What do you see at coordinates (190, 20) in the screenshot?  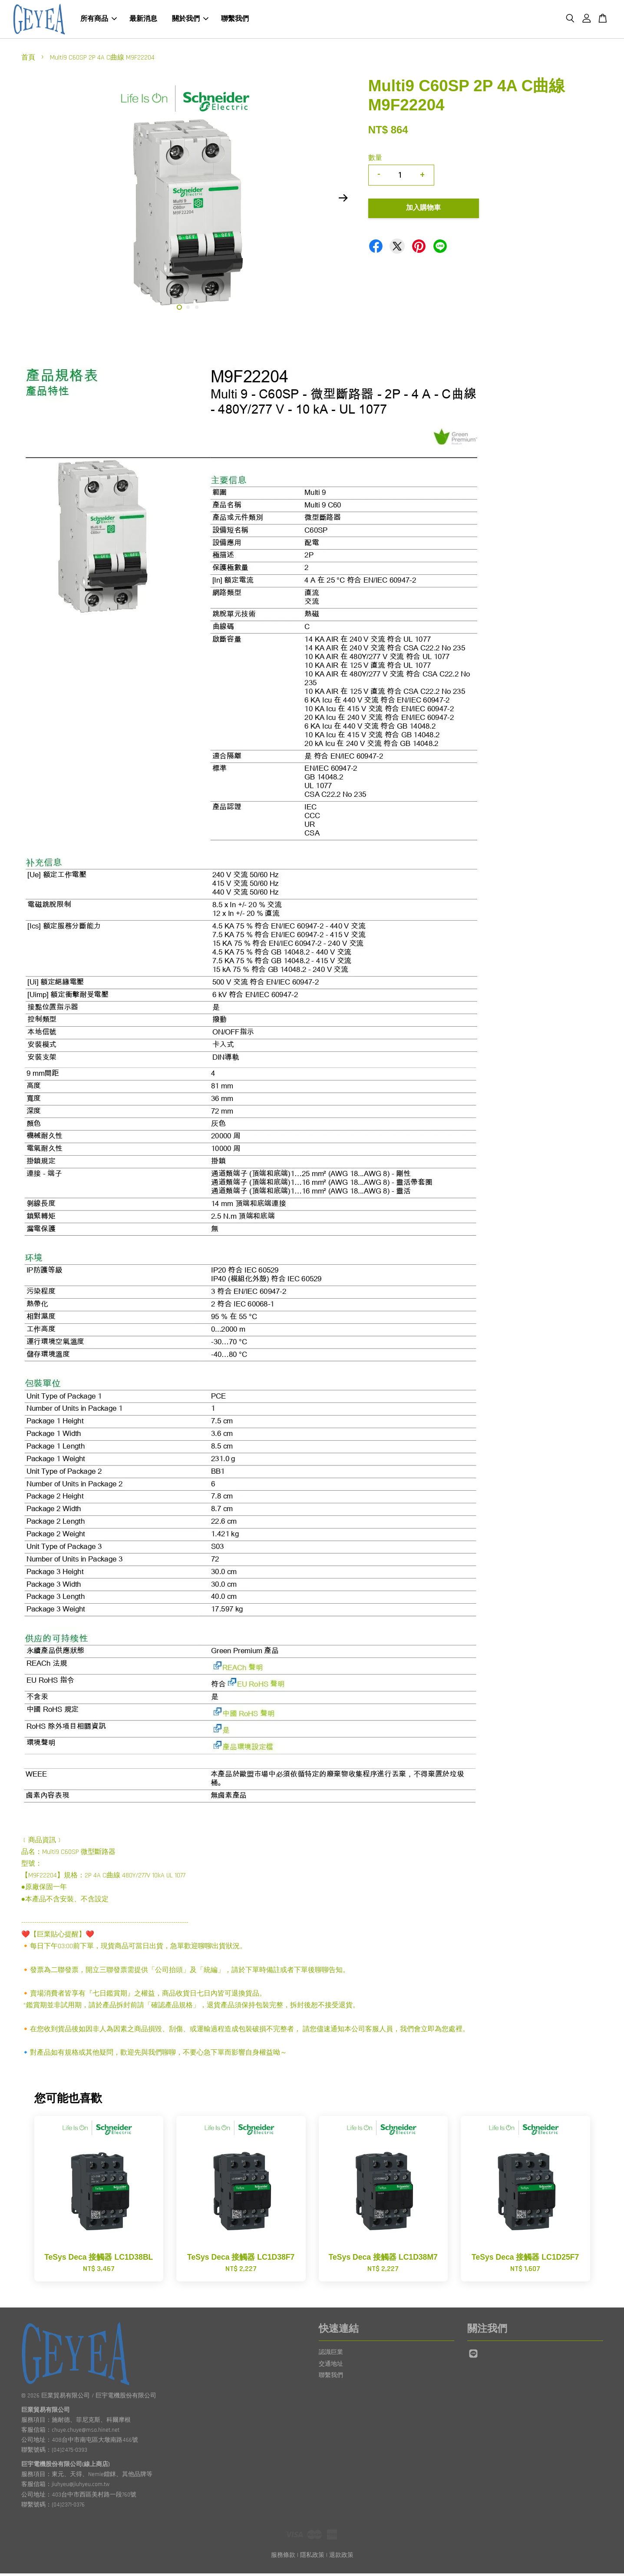 I see `關於我們` at bounding box center [190, 20].